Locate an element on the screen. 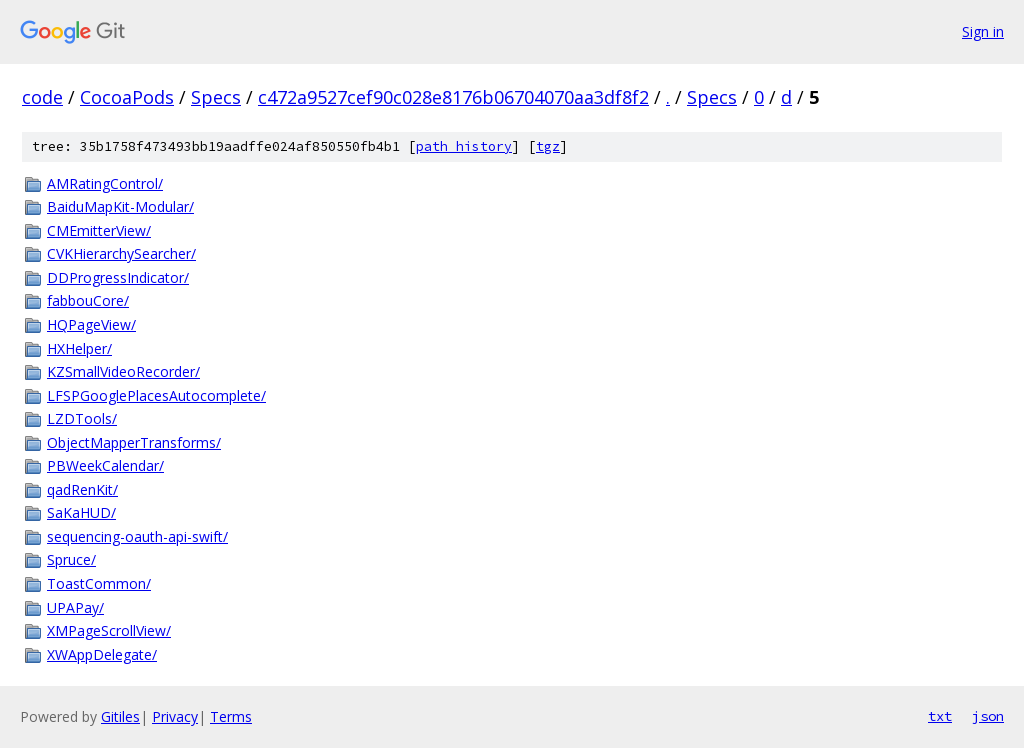 Image resolution: width=1024 pixels, height=748 pixels. XWAppDelegate/ is located at coordinates (102, 654).